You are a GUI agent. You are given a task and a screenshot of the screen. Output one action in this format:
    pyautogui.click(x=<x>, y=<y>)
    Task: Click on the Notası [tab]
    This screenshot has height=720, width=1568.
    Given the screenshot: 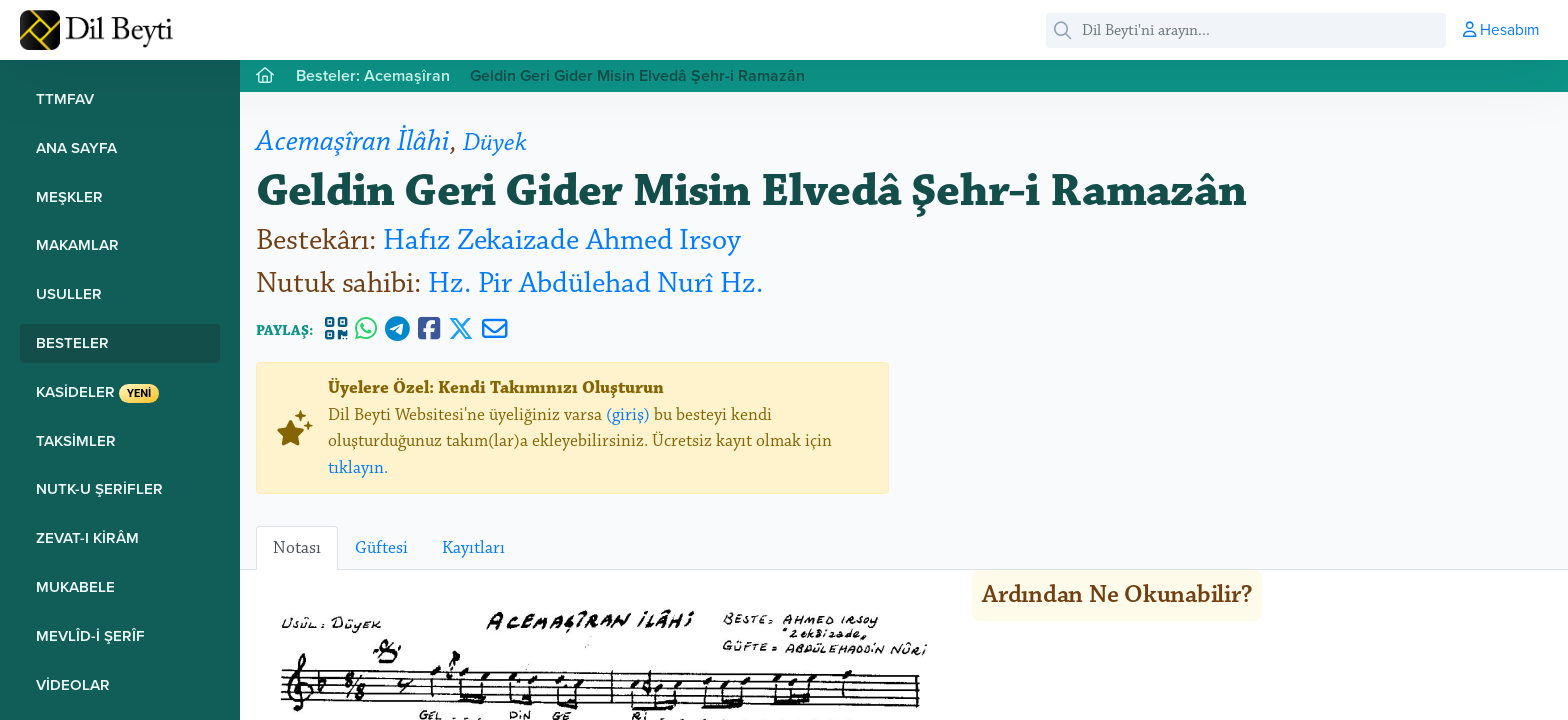 What is the action you would take?
    pyautogui.click(x=297, y=548)
    